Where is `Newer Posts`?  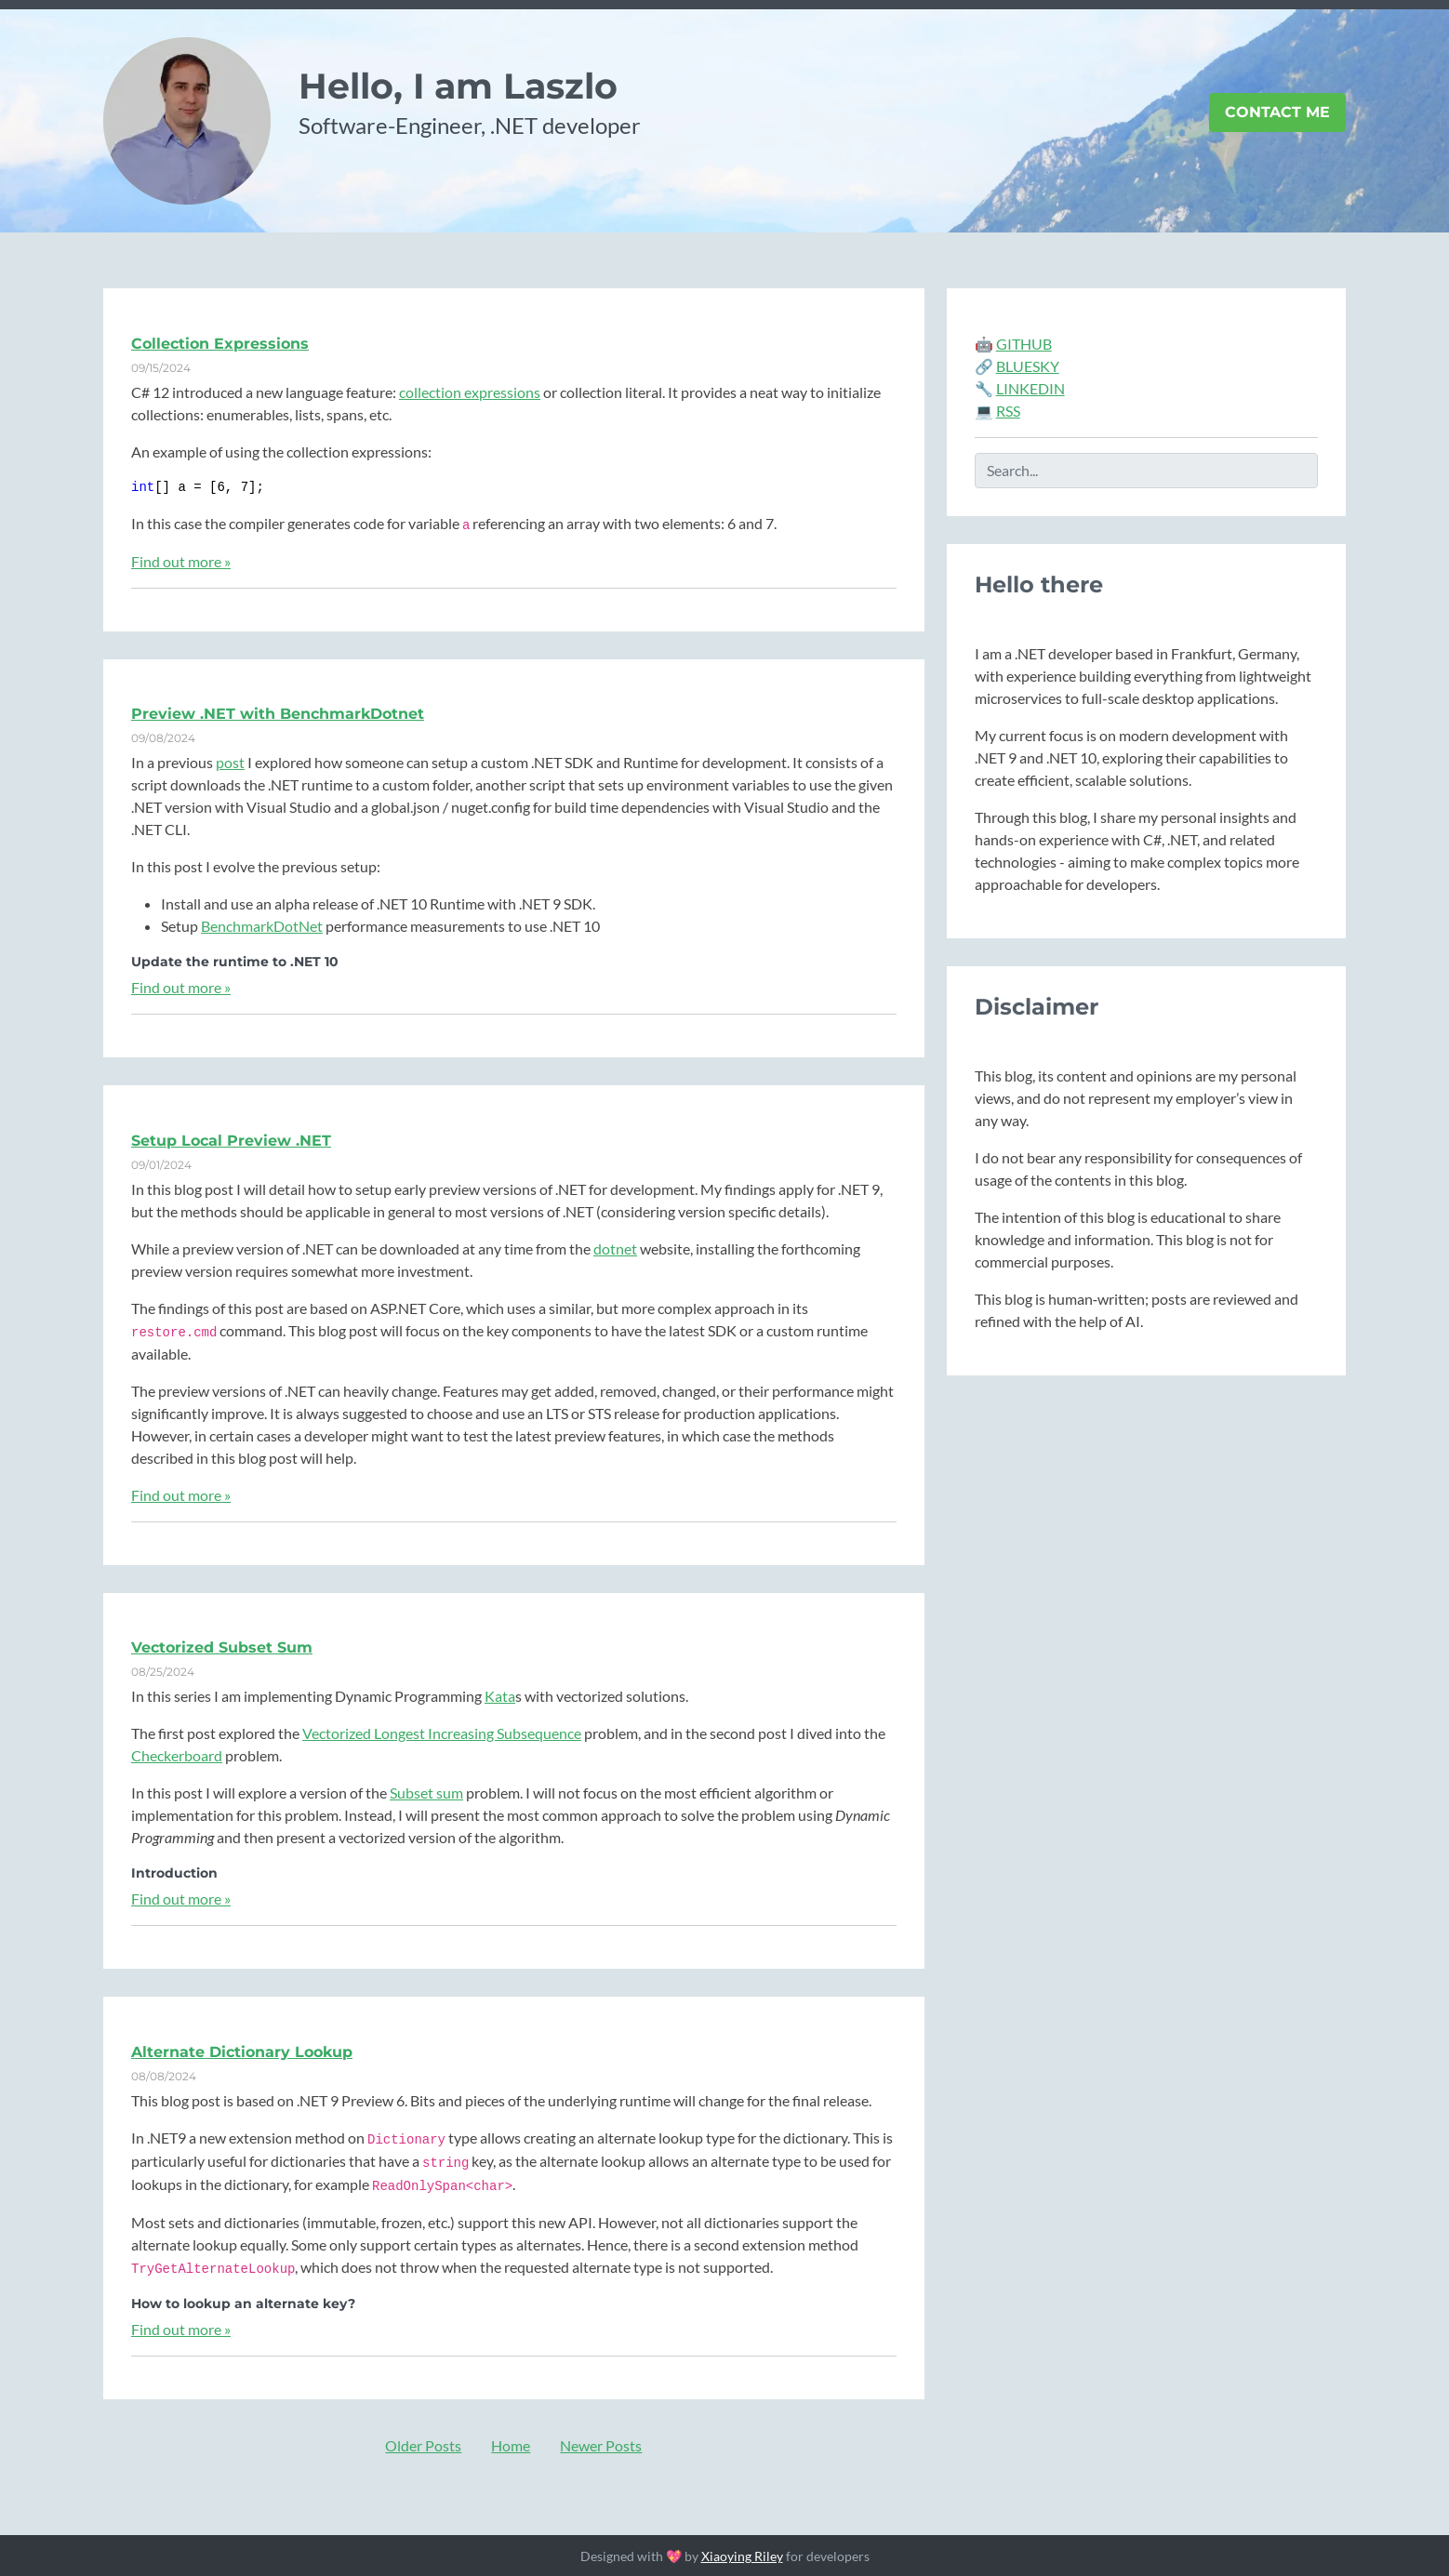
Newer Posts is located at coordinates (601, 2445).